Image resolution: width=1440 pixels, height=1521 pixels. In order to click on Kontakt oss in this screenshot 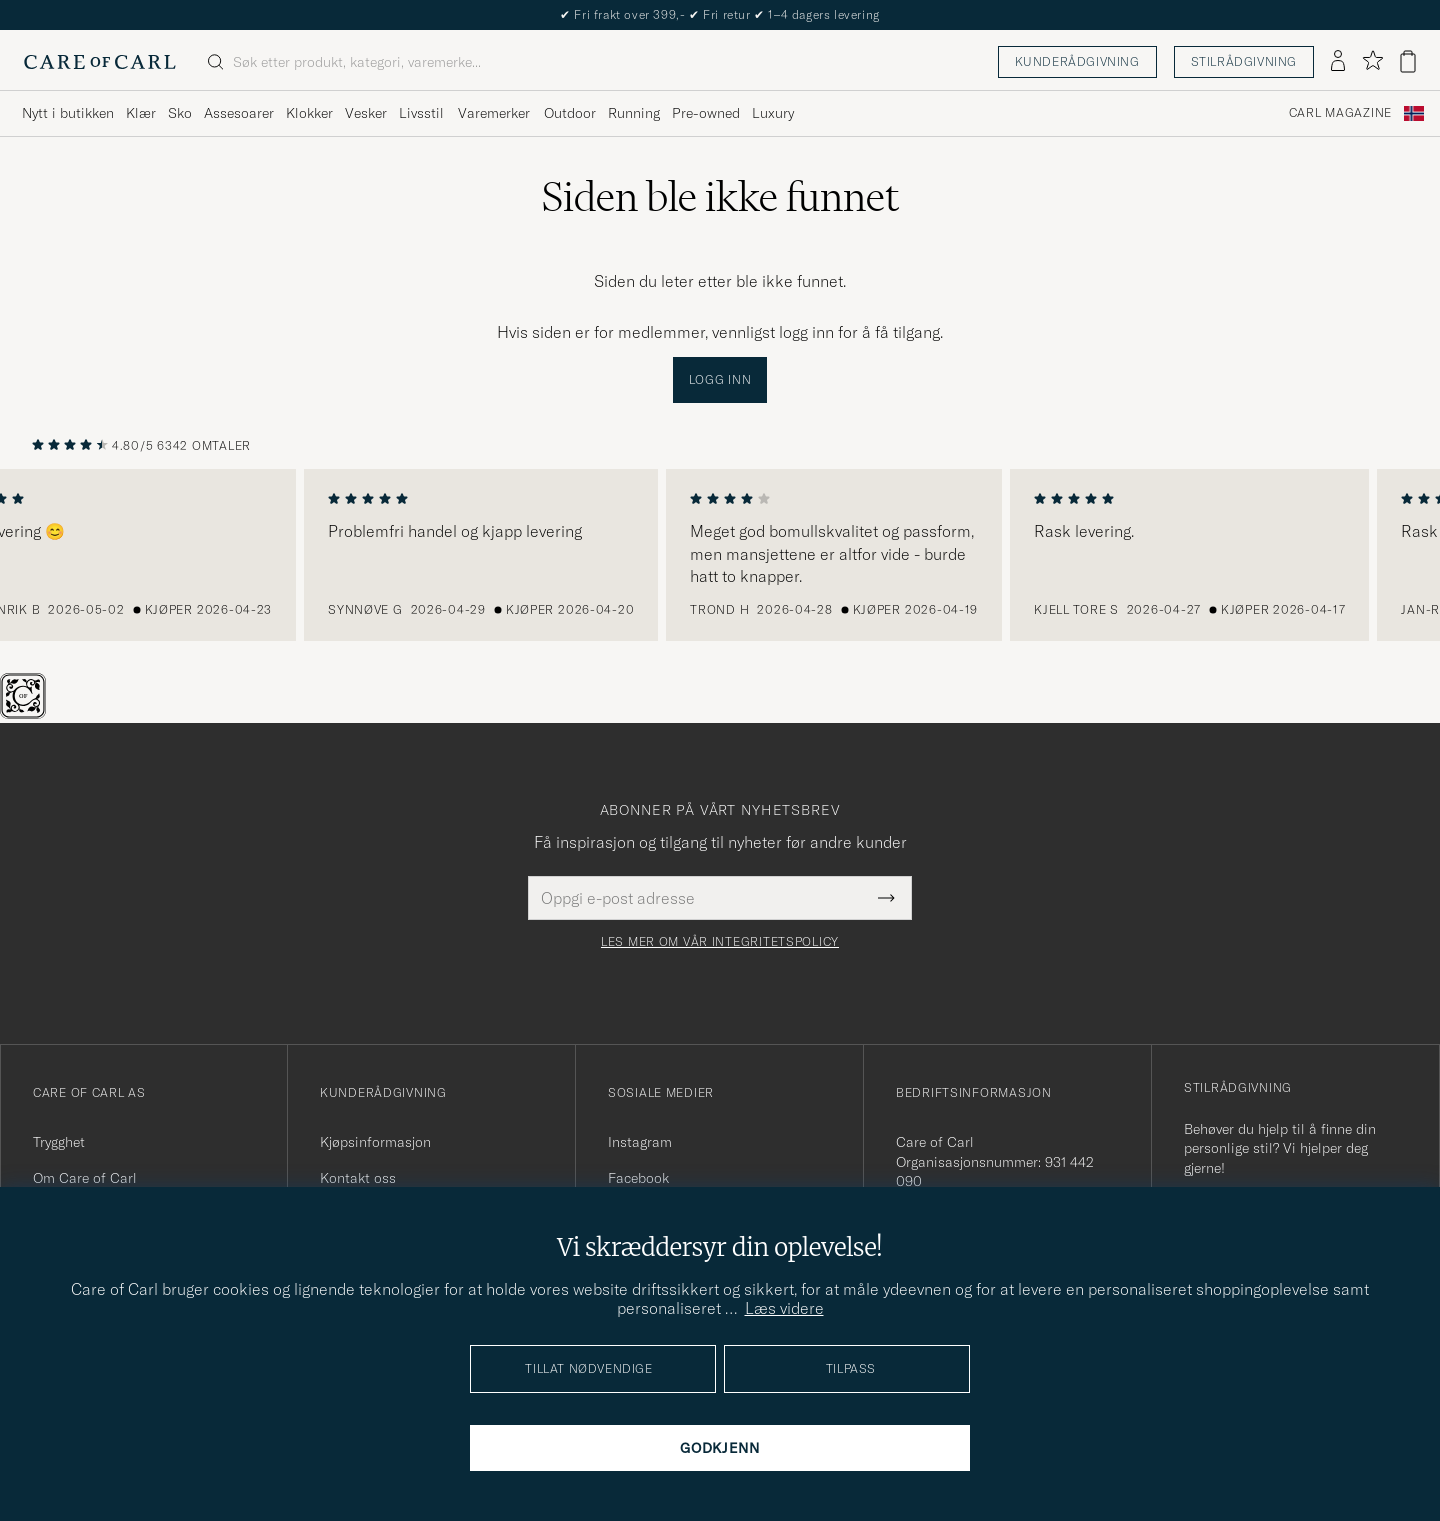, I will do `click(358, 1178)`.